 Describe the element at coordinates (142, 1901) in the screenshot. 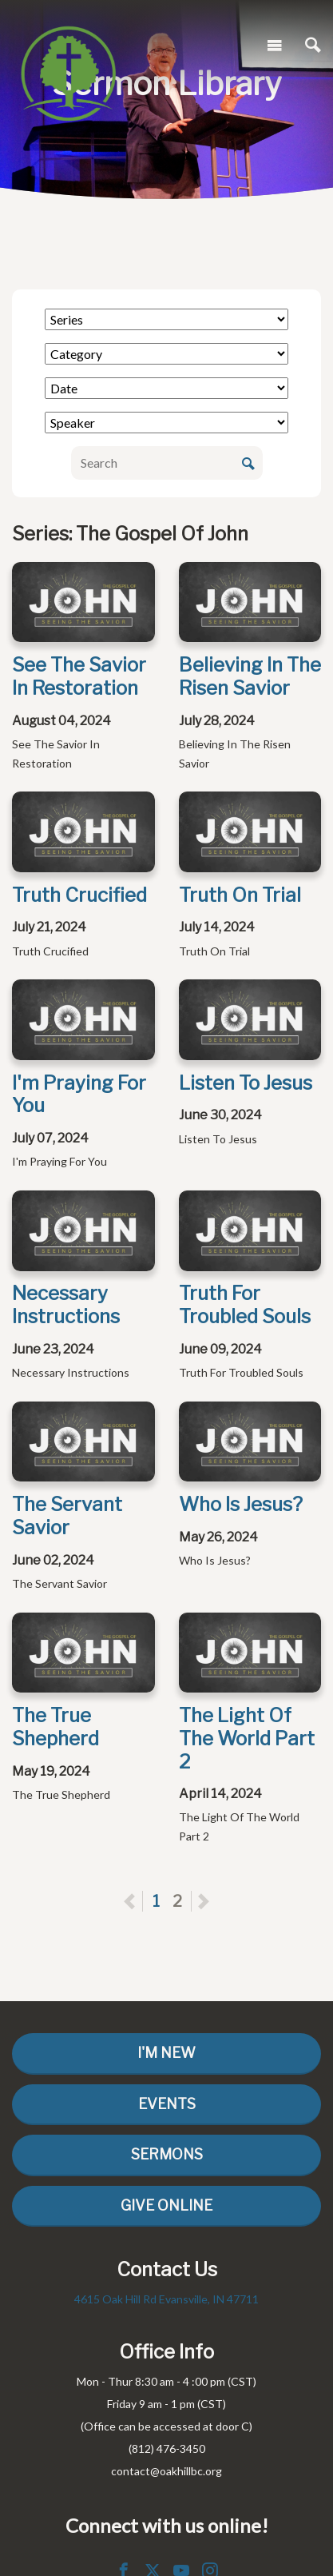

I see `Previous` at that location.